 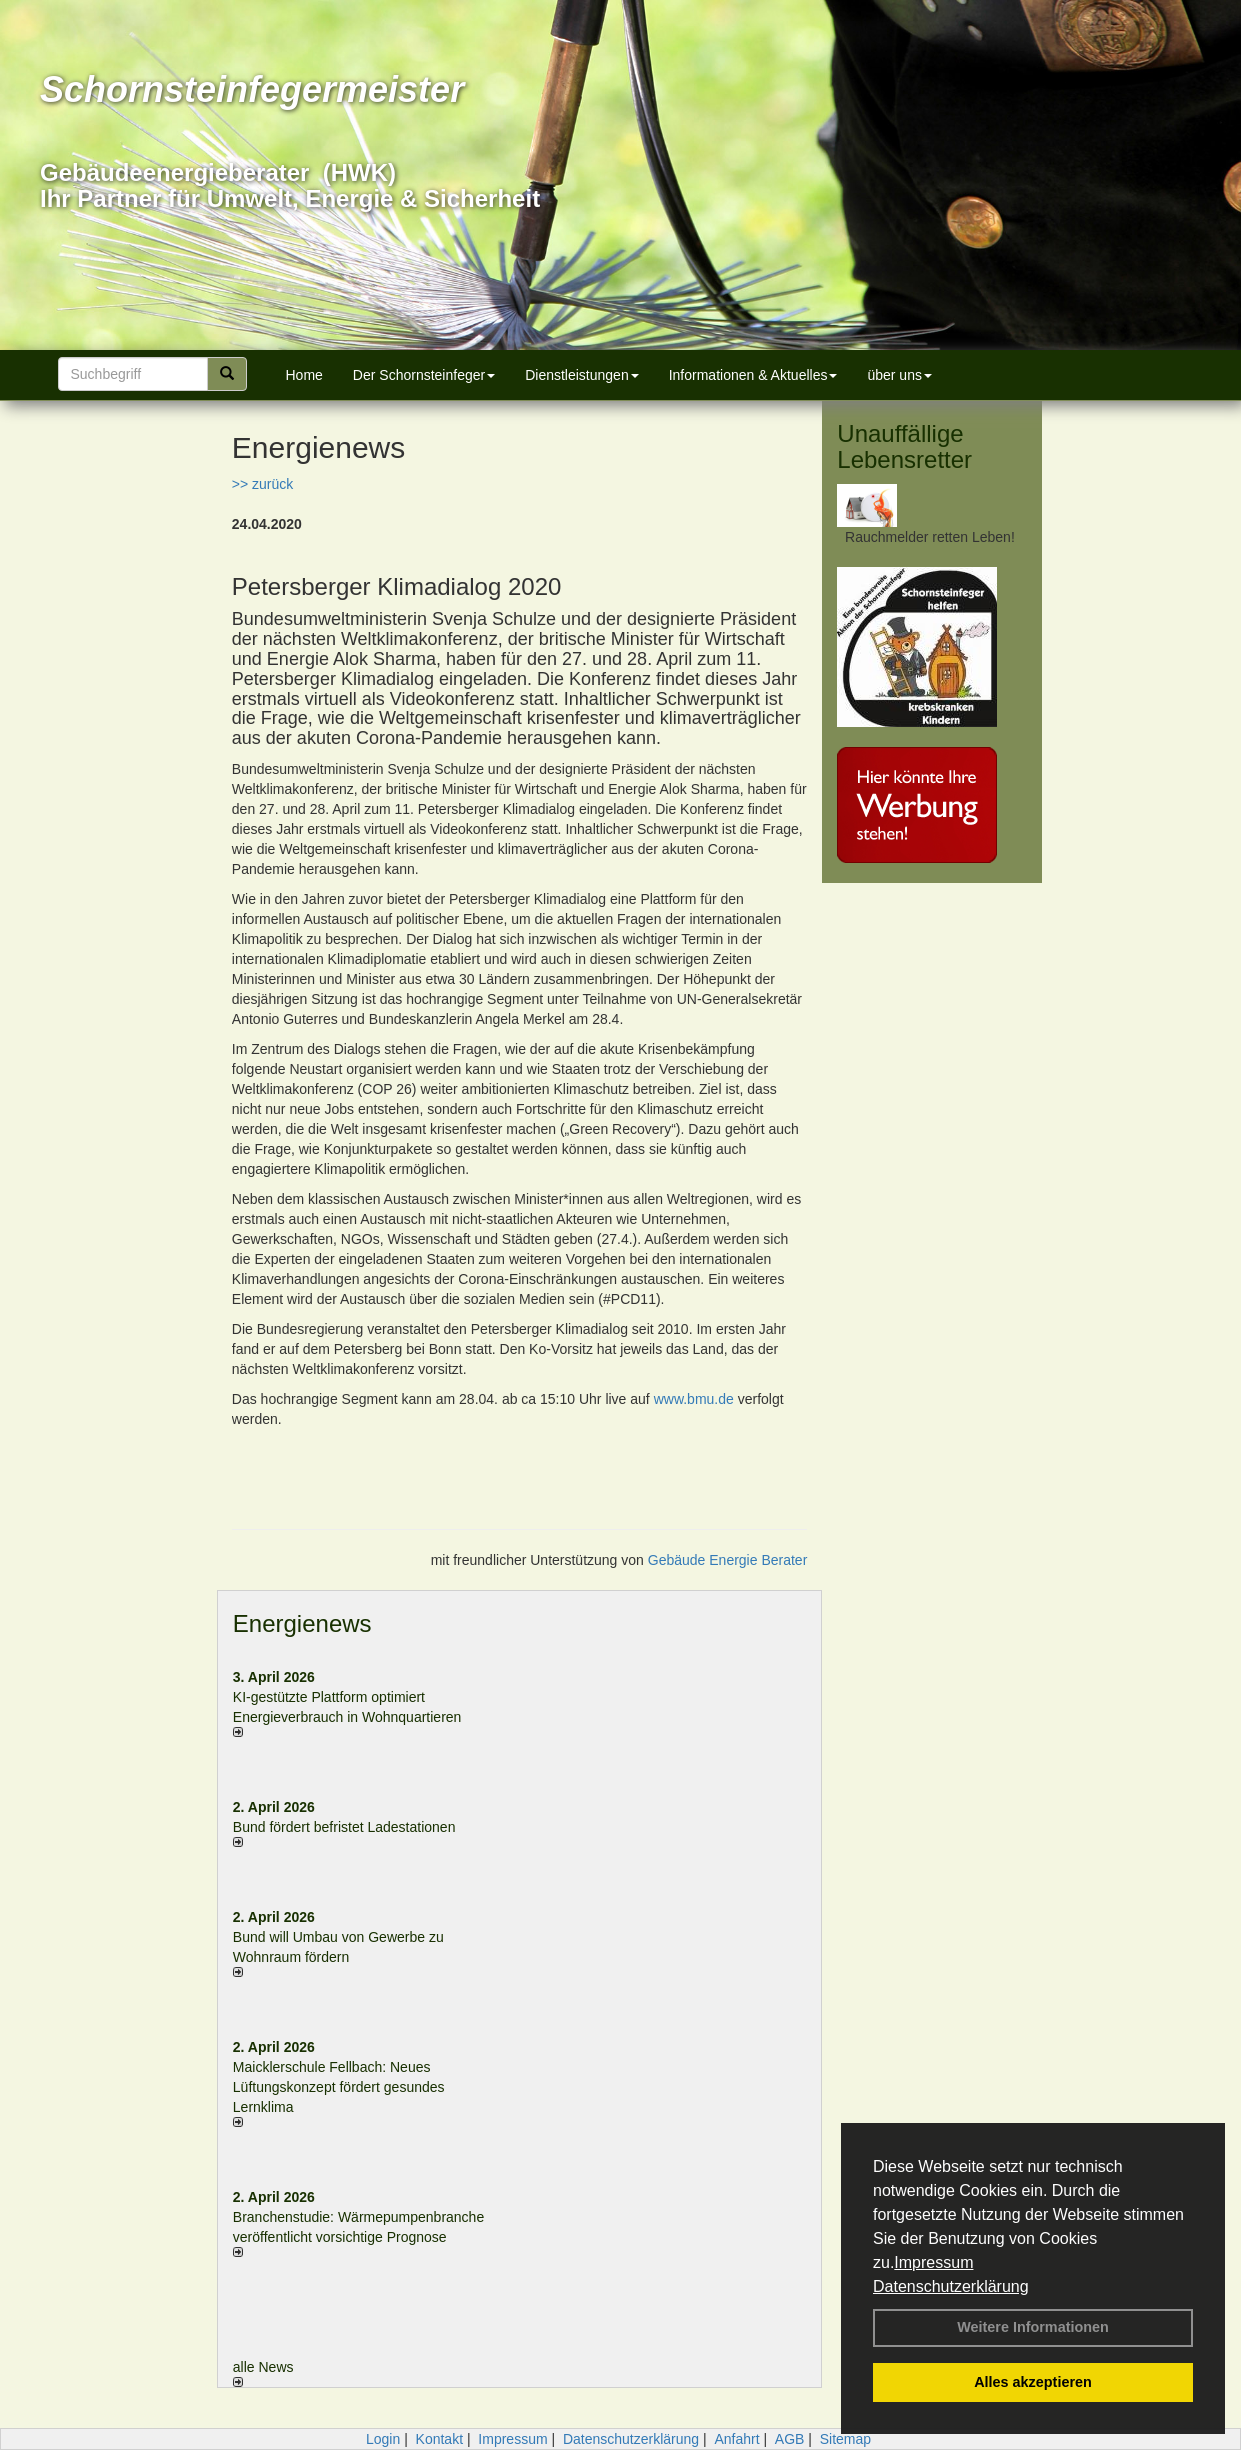 What do you see at coordinates (933, 2262) in the screenshot?
I see `Impressum` at bounding box center [933, 2262].